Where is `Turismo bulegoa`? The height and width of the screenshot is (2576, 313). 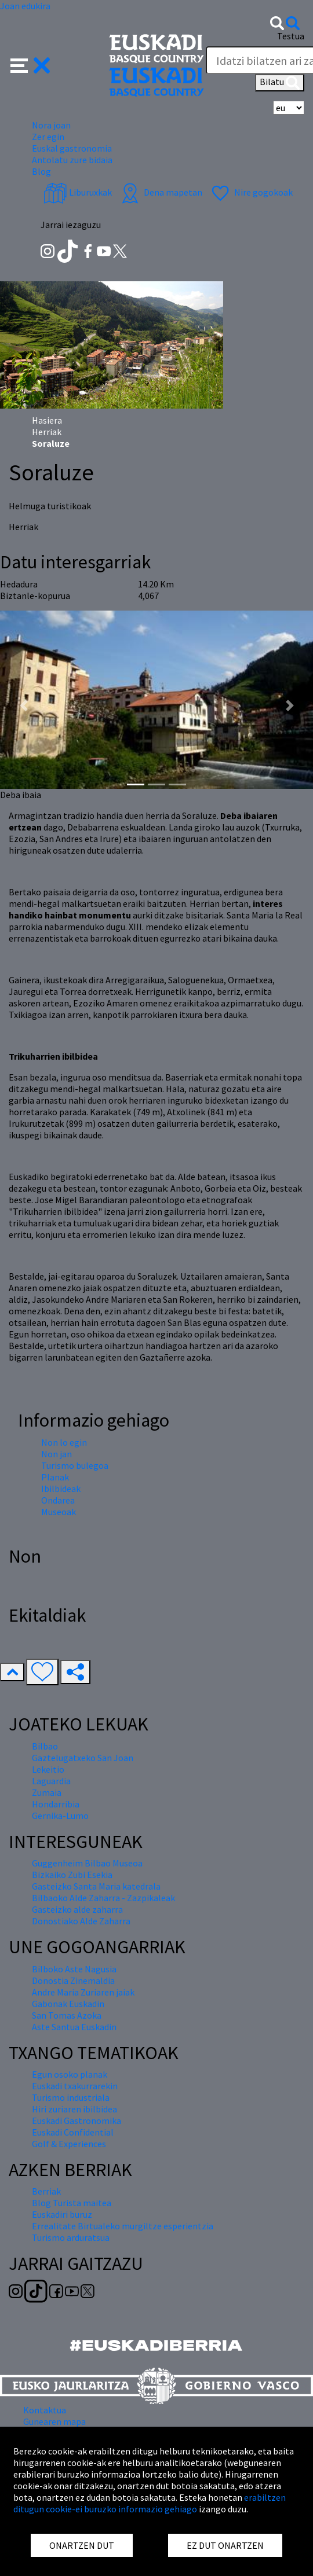 Turismo bulegoa is located at coordinates (74, 1465).